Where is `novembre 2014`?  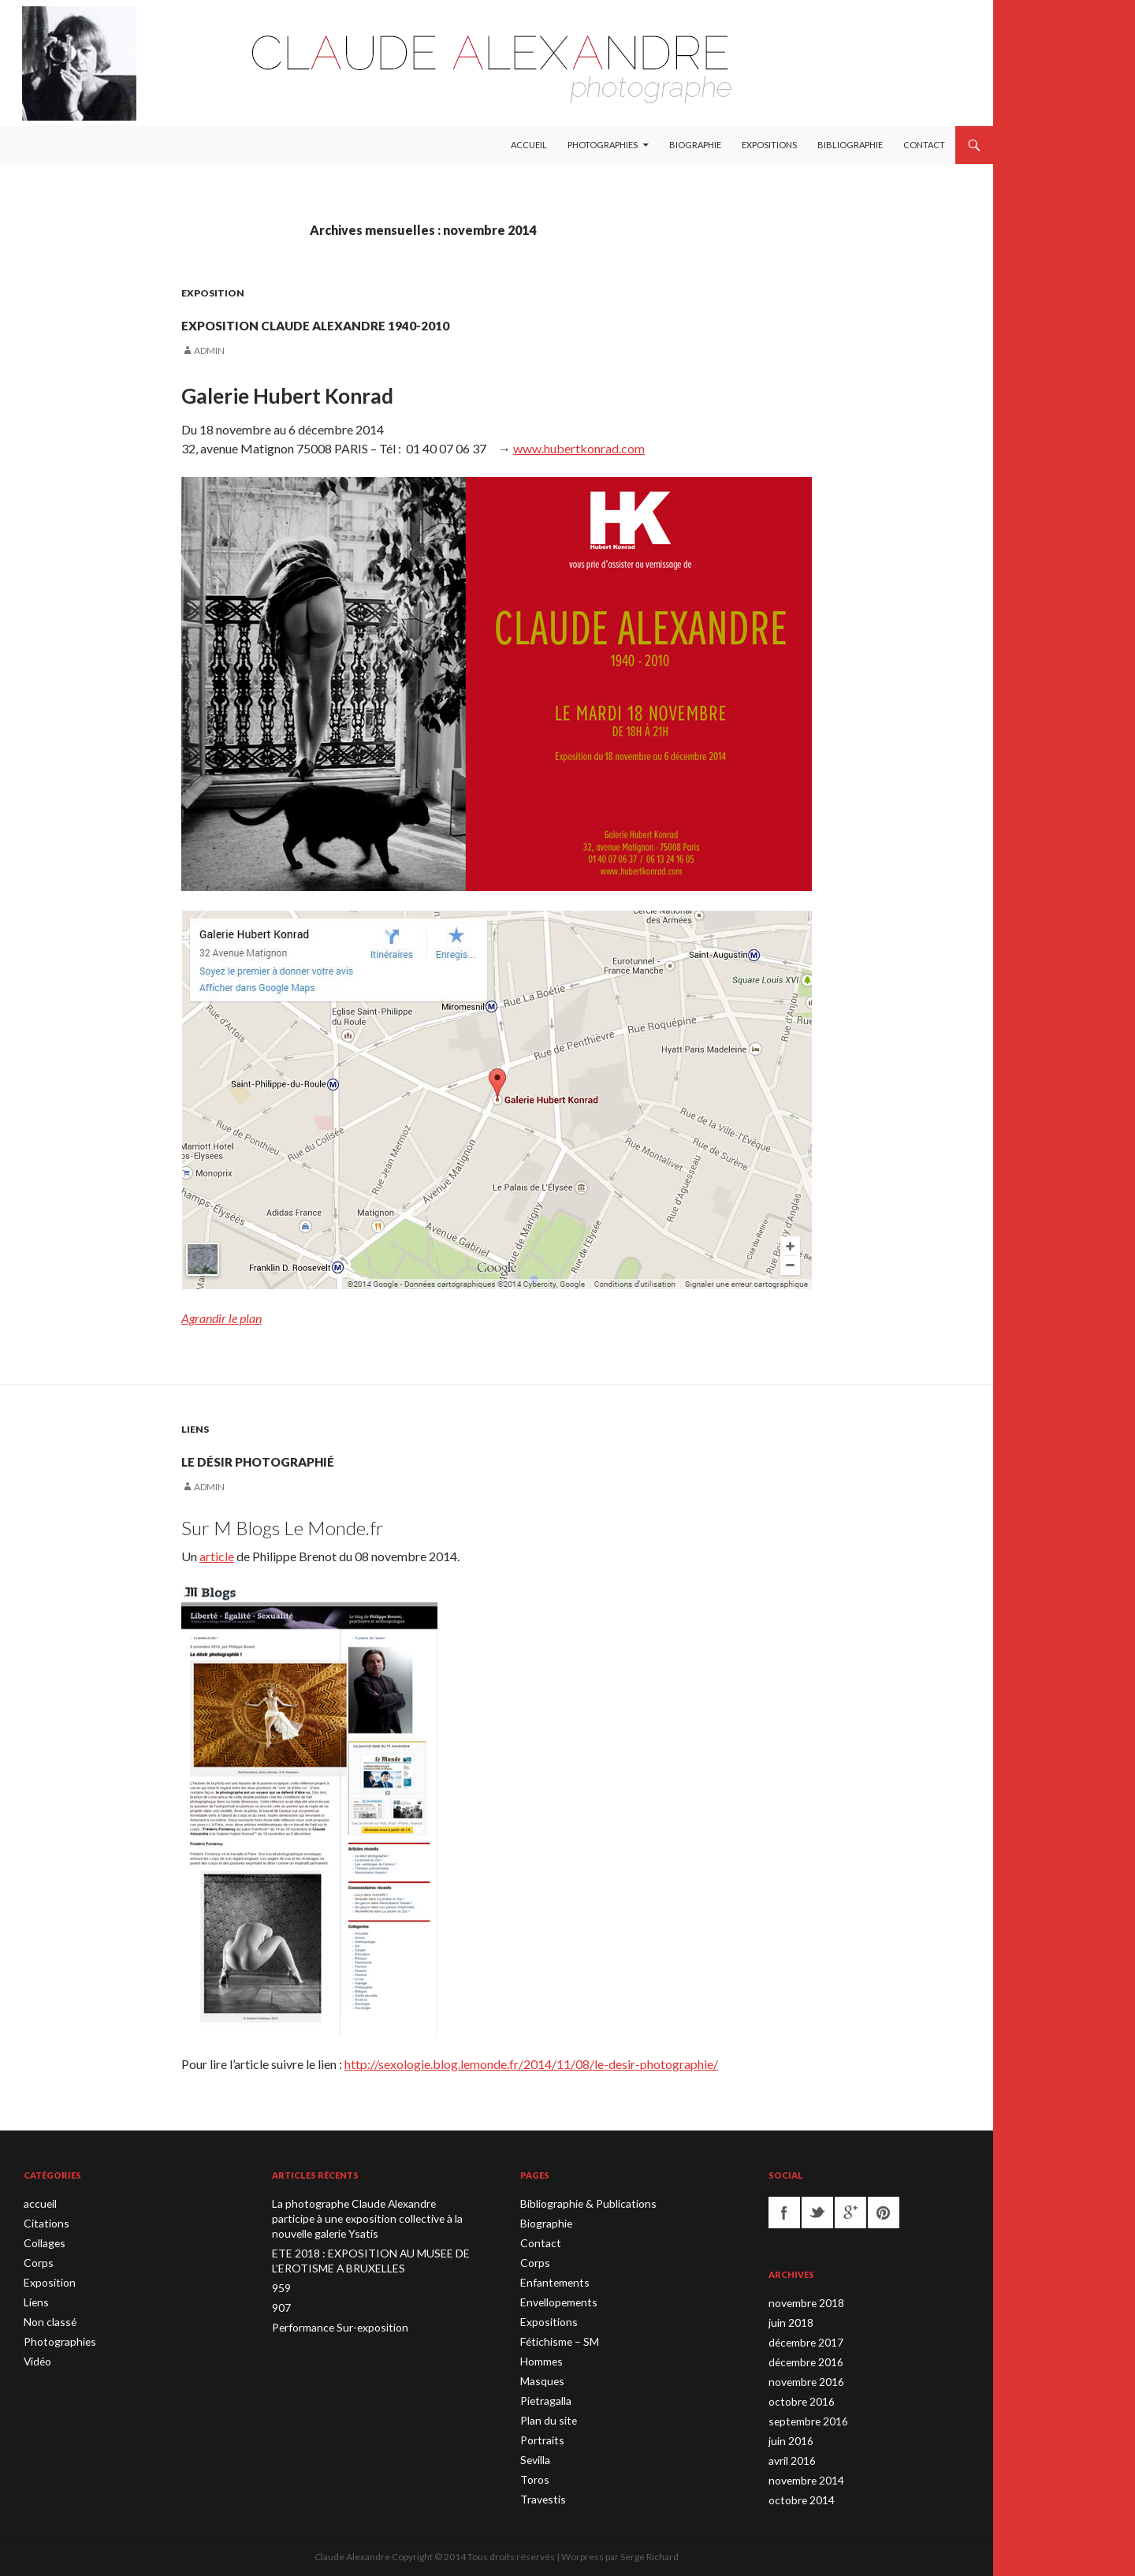
novembre 2014 is located at coordinates (802, 2473).